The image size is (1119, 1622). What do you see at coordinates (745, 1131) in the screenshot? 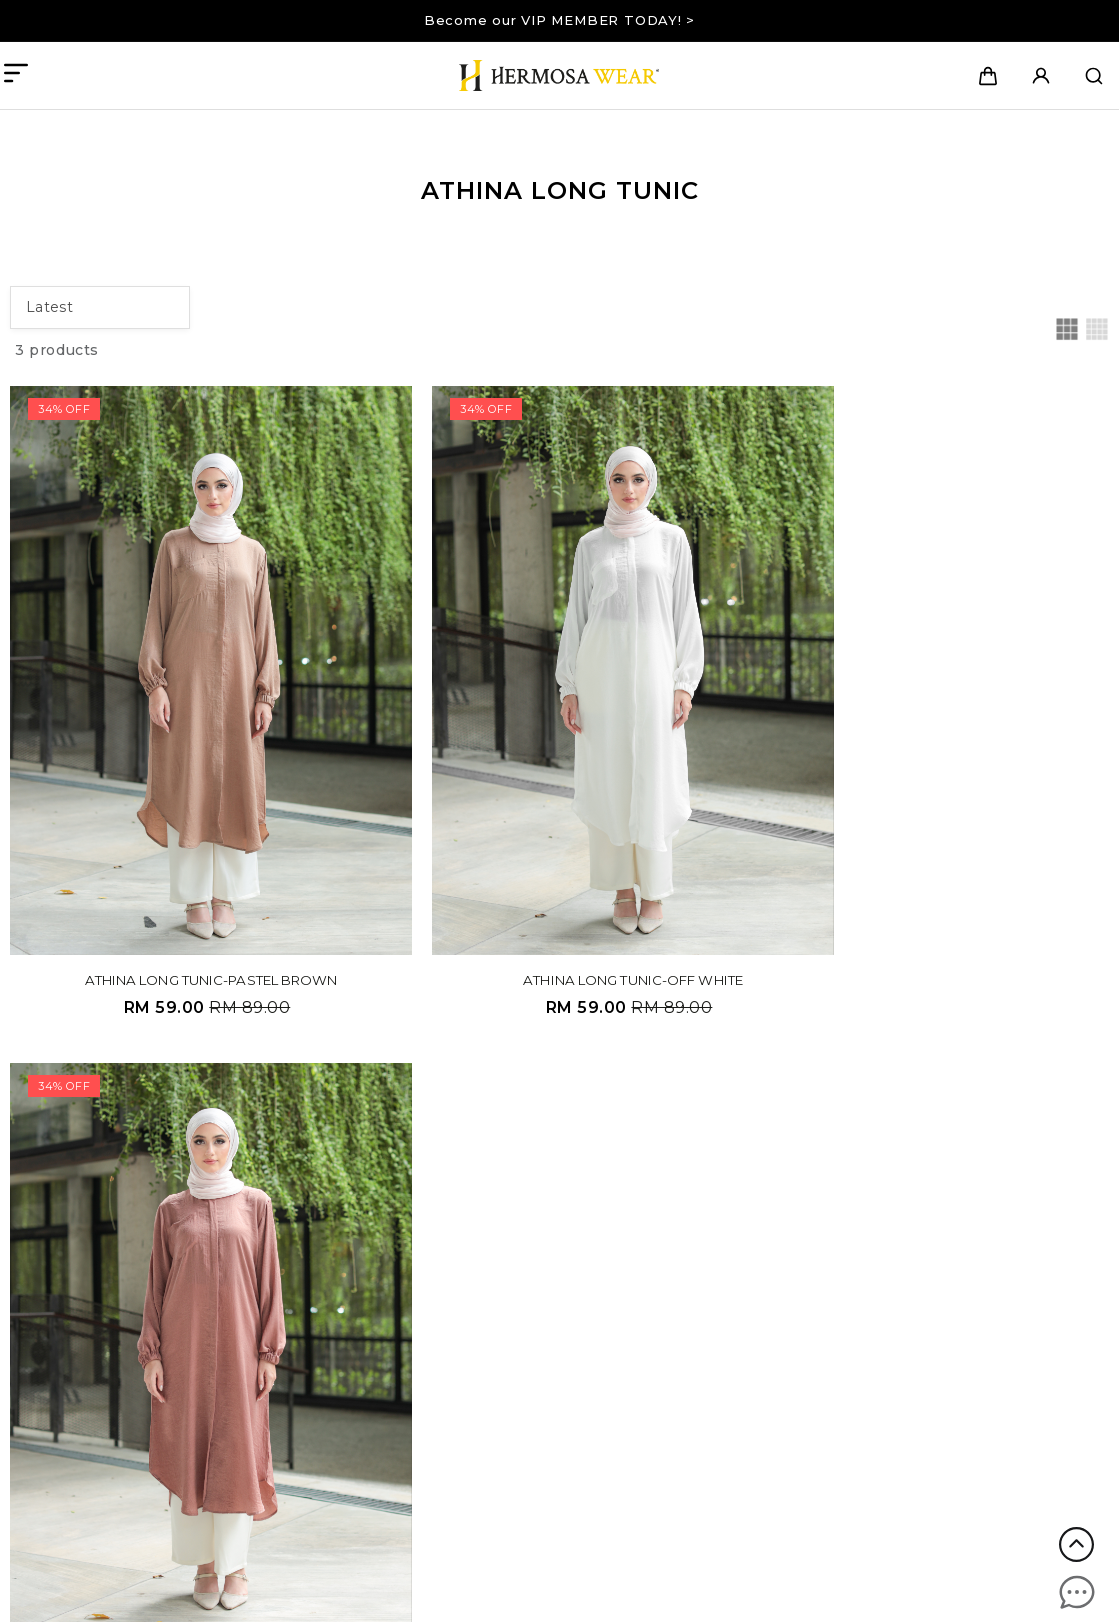
I see `Information` at bounding box center [745, 1131].